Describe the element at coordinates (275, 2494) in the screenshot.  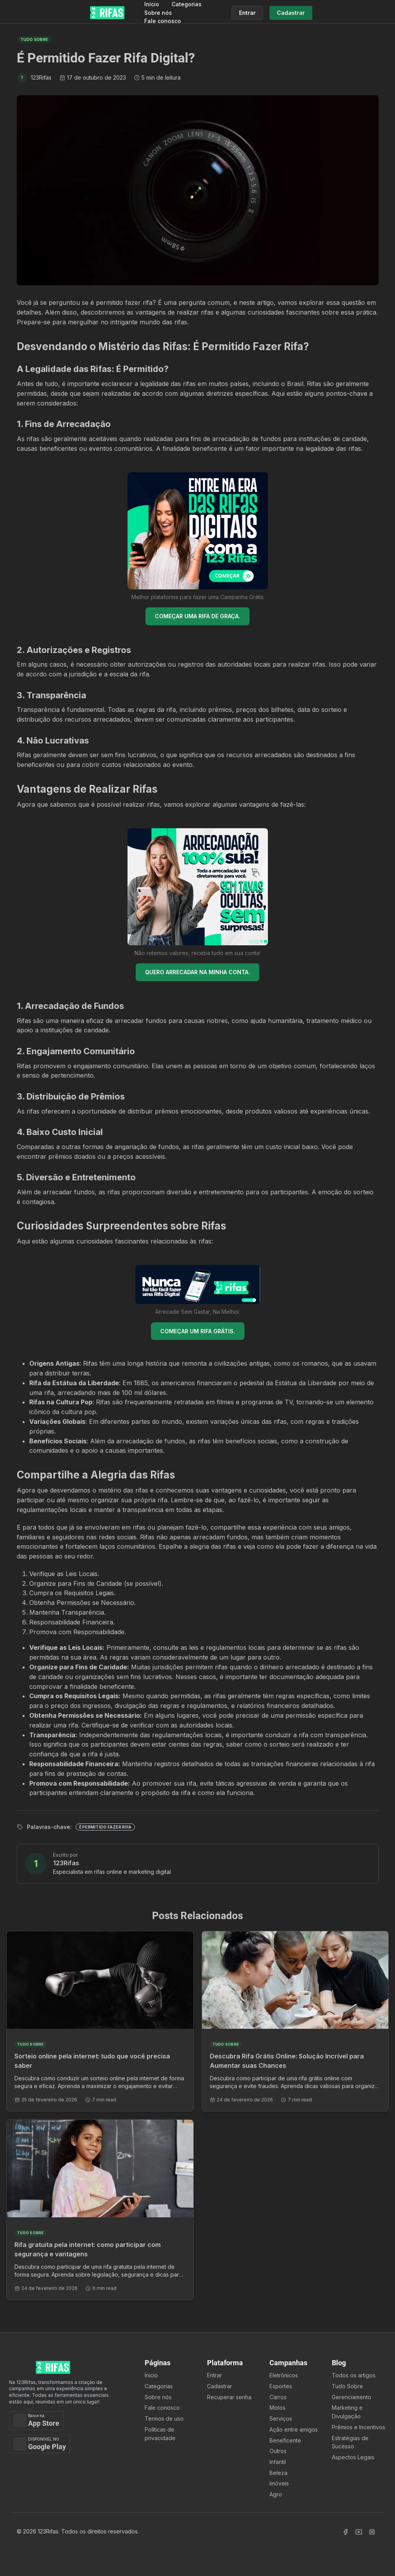
I see `Agro` at that location.